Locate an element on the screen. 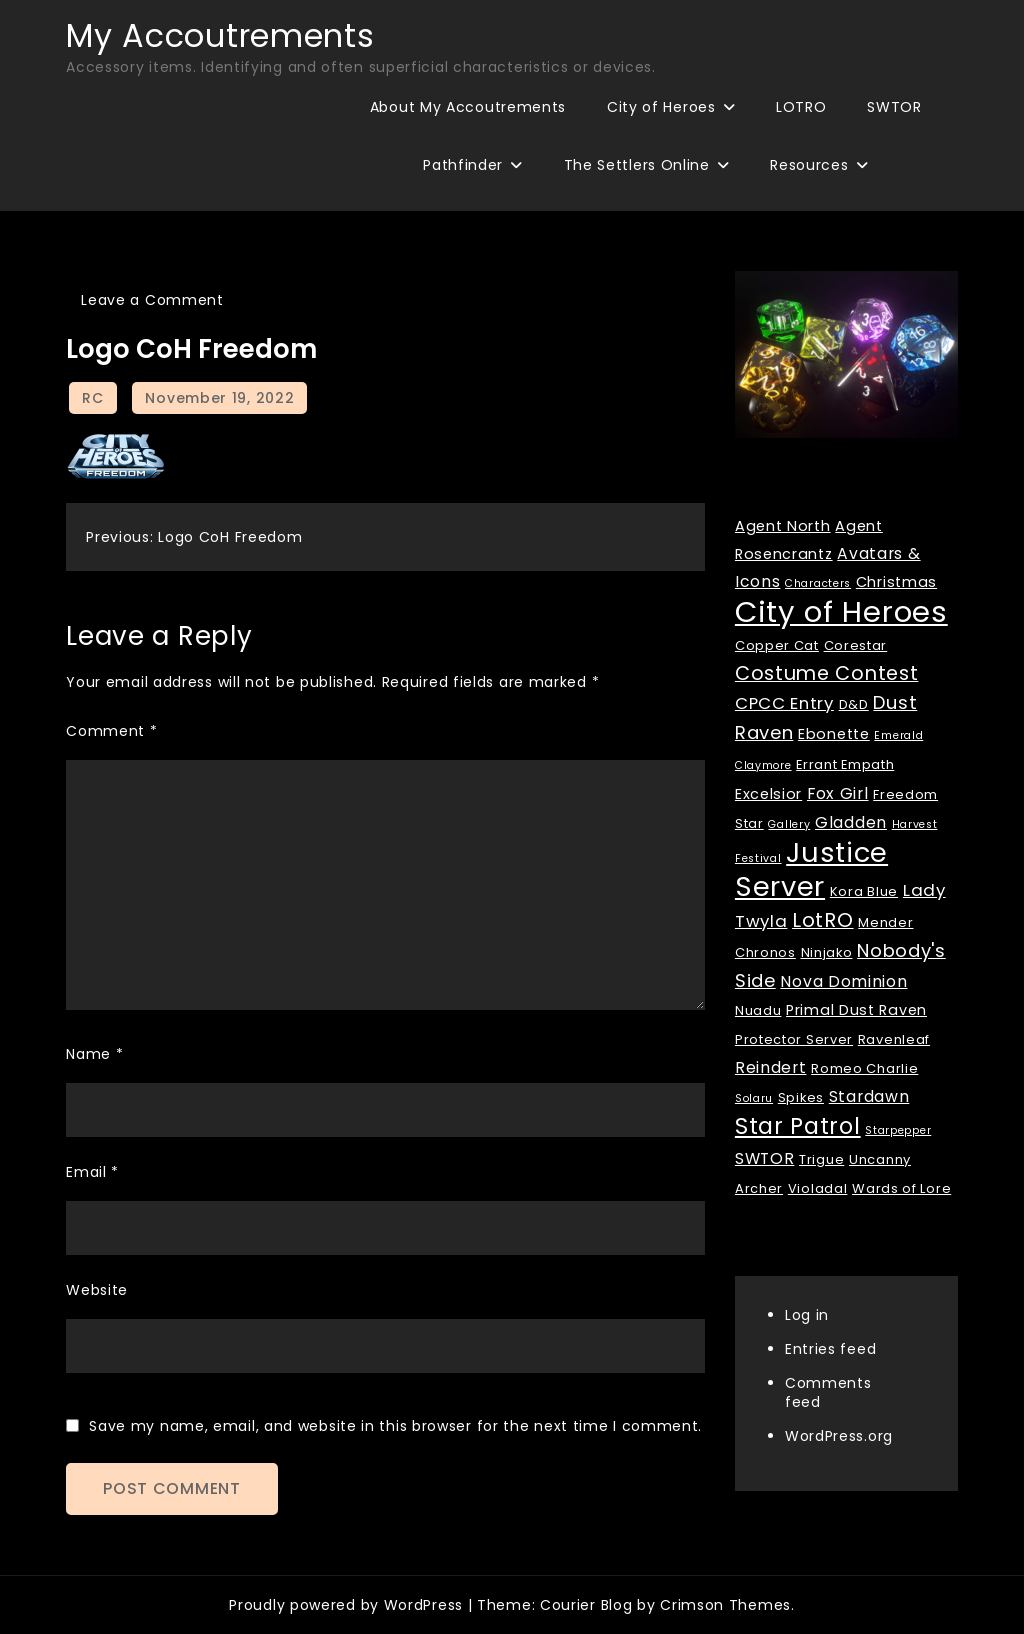  Solaru [Solaru (1 item)] is located at coordinates (754, 1098).